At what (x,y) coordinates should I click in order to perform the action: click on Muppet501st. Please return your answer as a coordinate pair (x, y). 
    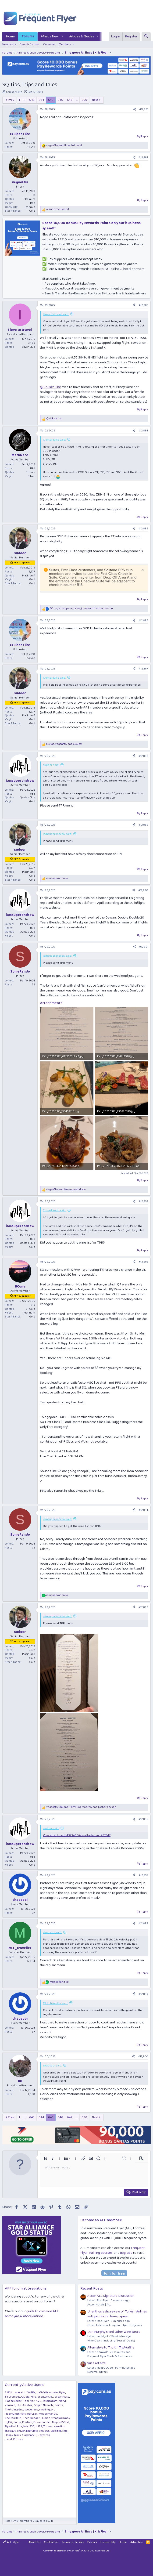
    Looking at the image, I should click on (60, 2422).